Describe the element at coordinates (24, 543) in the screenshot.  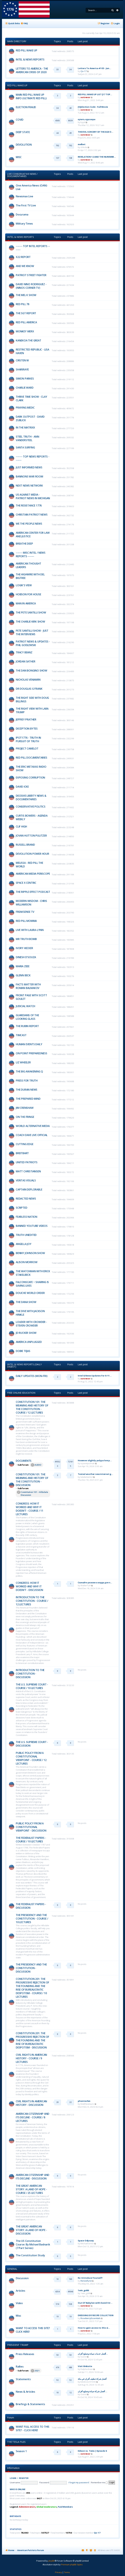
I see `BREATHE DEEP` at that location.